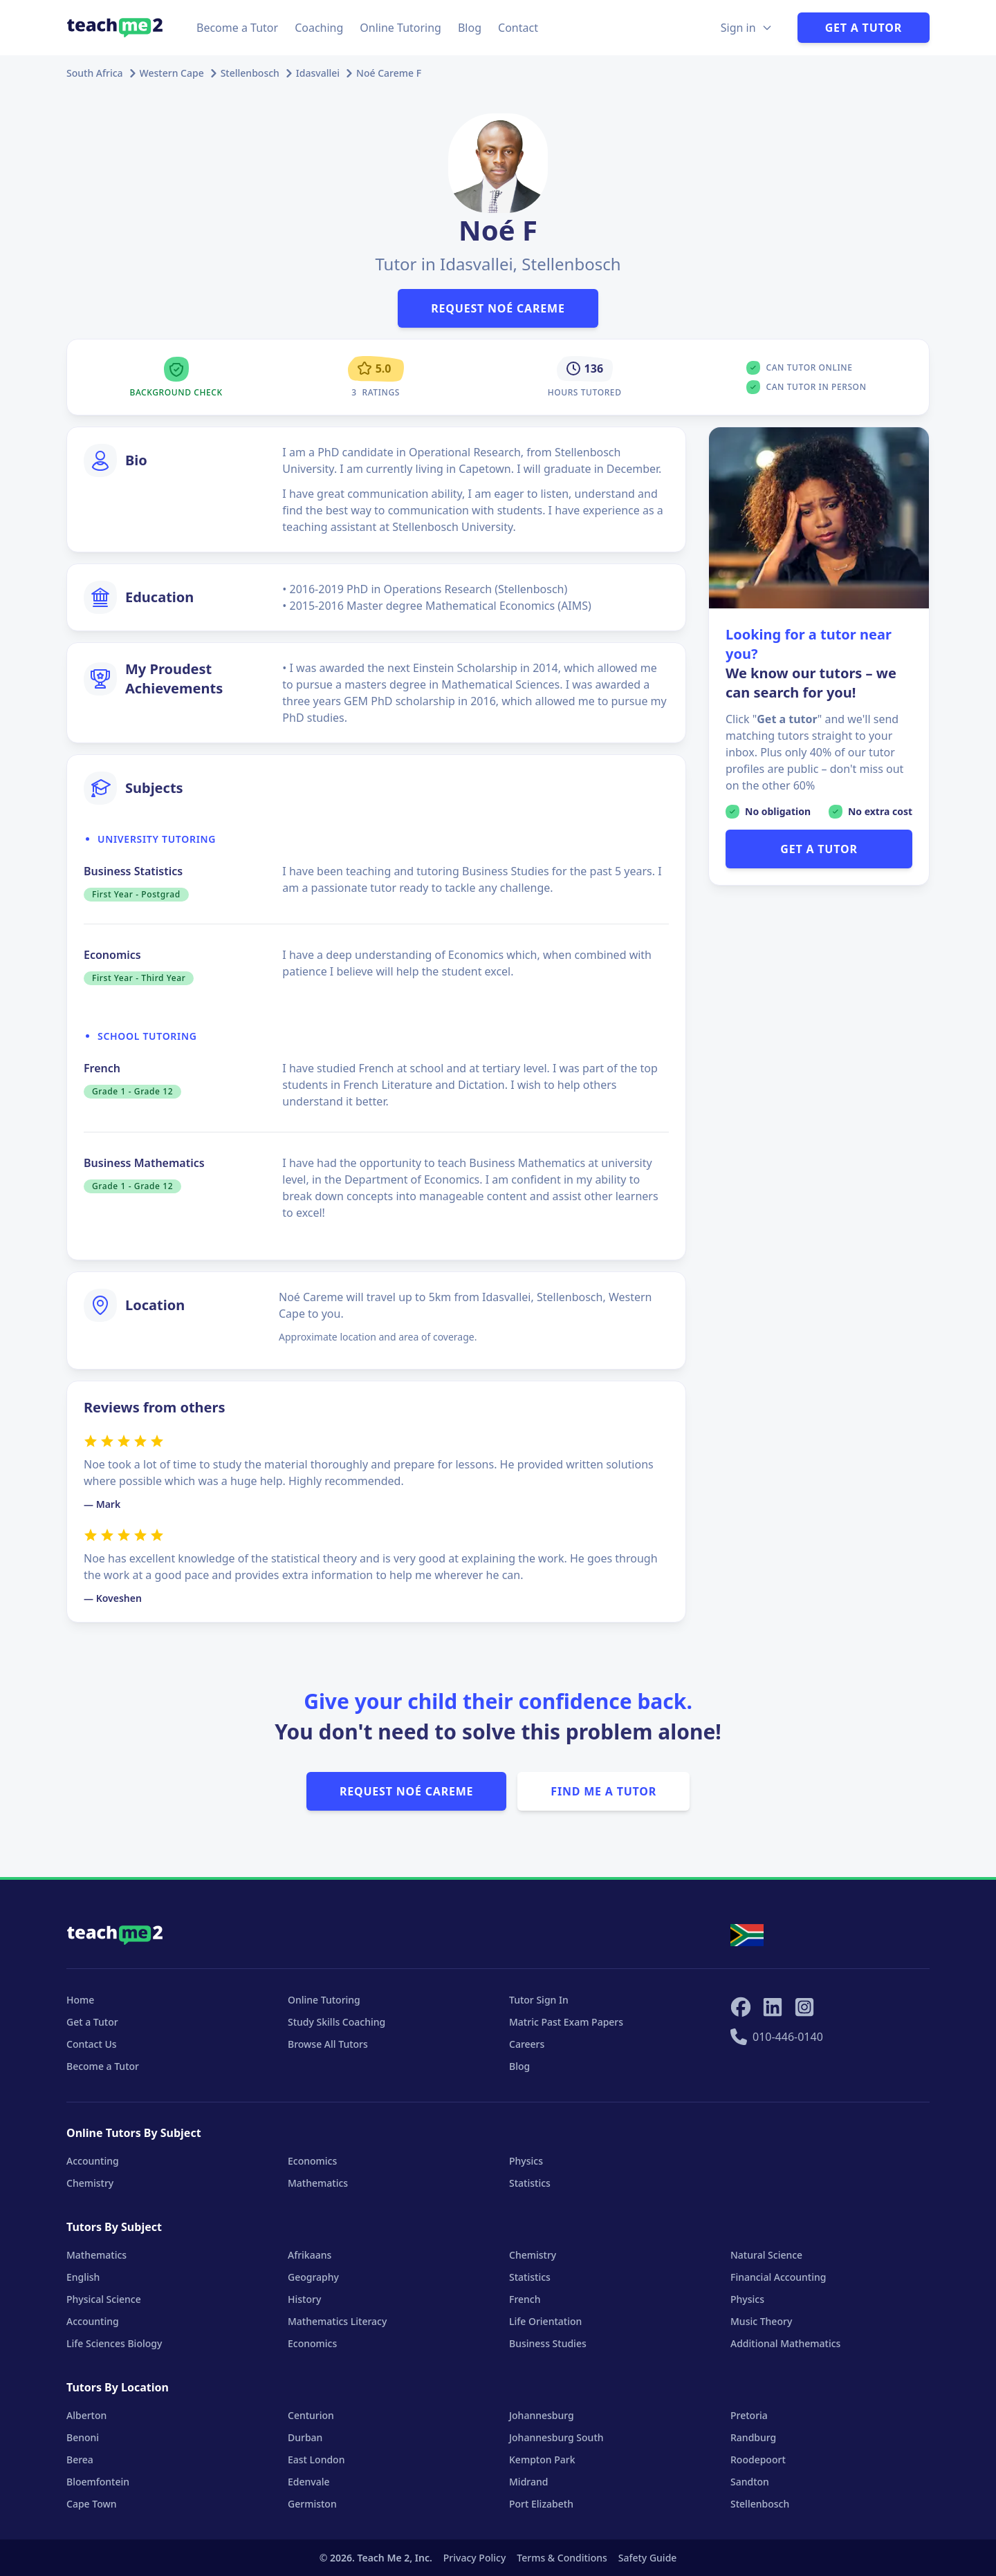 This screenshot has width=996, height=2576. What do you see at coordinates (541, 2415) in the screenshot?
I see `Johannesburg` at bounding box center [541, 2415].